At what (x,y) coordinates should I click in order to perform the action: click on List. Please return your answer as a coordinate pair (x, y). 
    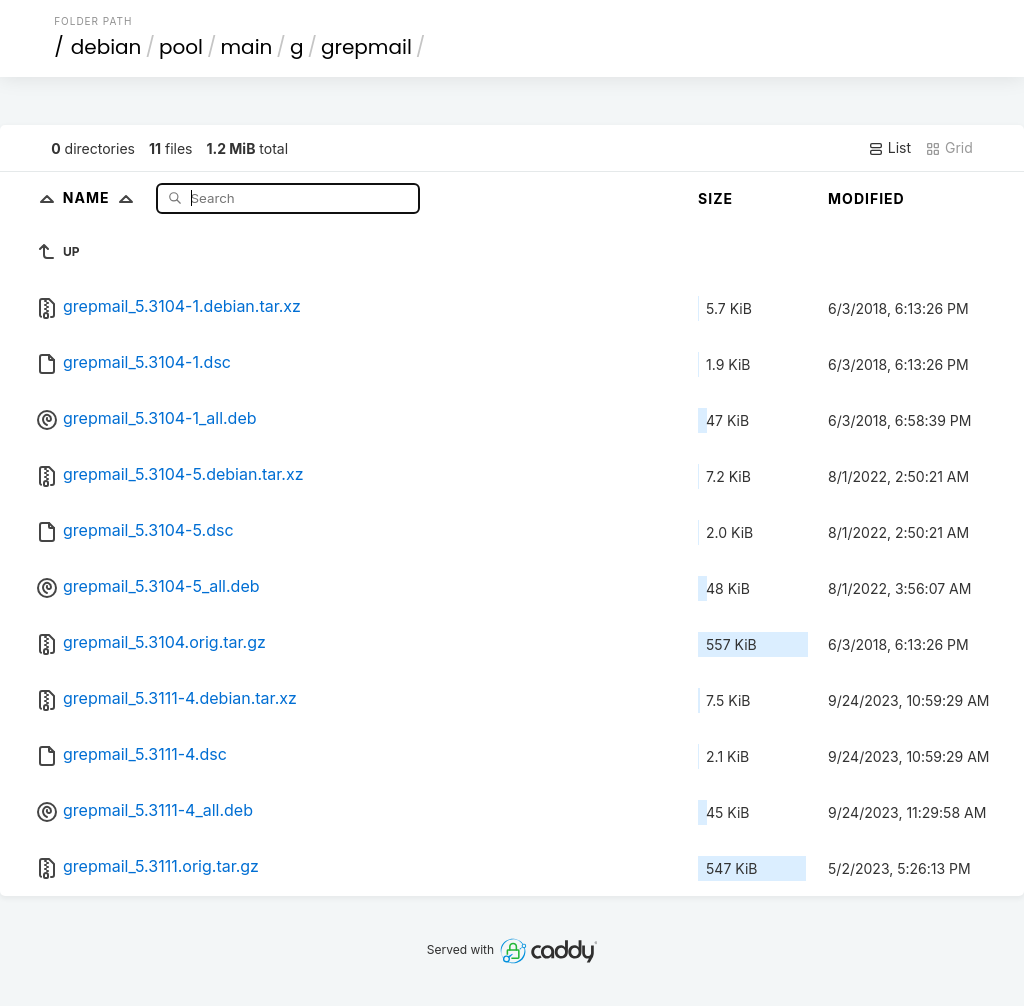
    Looking at the image, I should click on (889, 148).